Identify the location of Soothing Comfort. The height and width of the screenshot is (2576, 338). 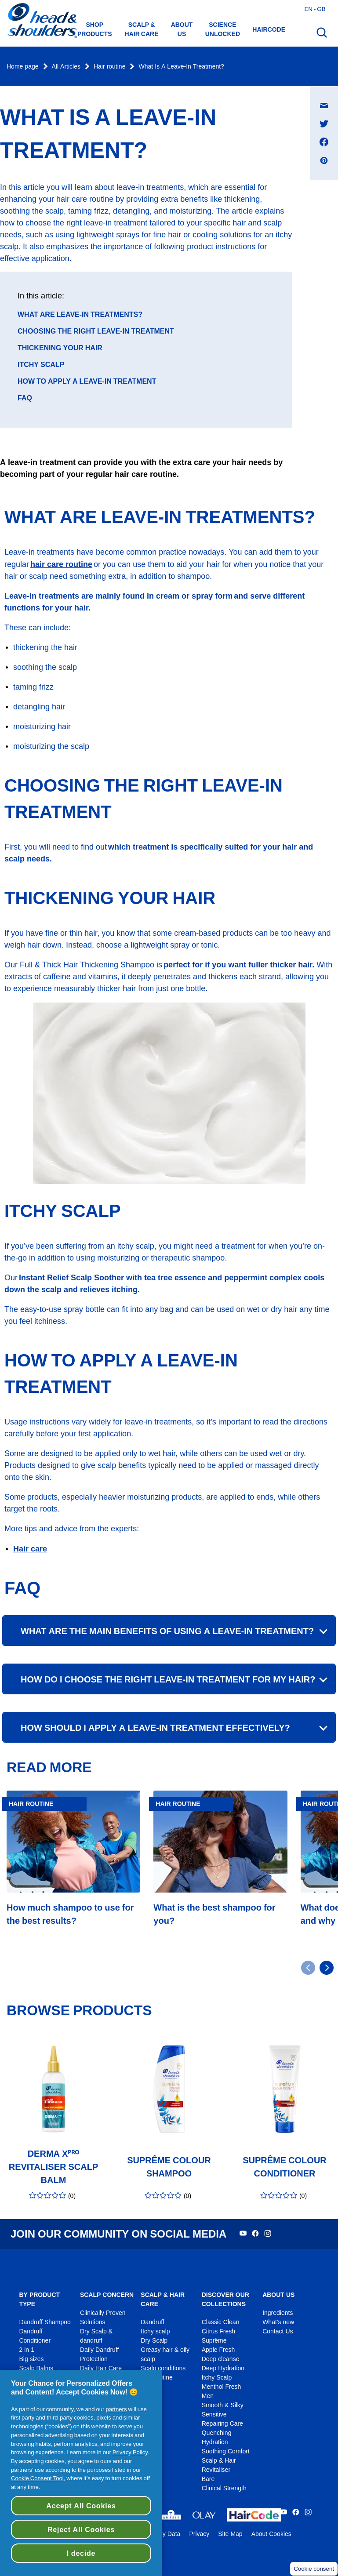
(226, 2451).